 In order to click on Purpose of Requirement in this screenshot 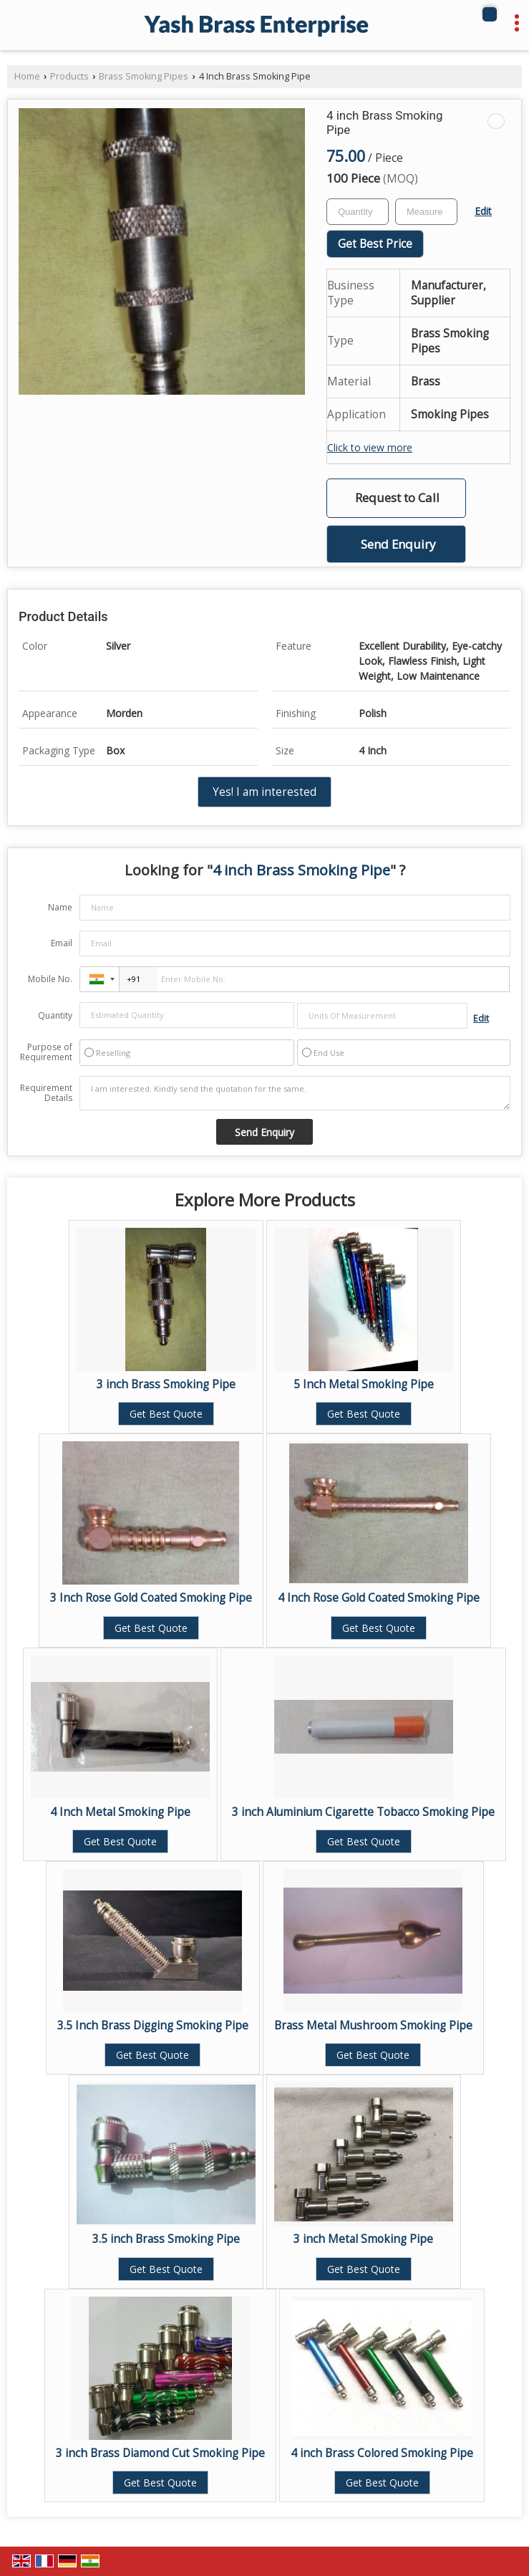, I will do `click(46, 1052)`.